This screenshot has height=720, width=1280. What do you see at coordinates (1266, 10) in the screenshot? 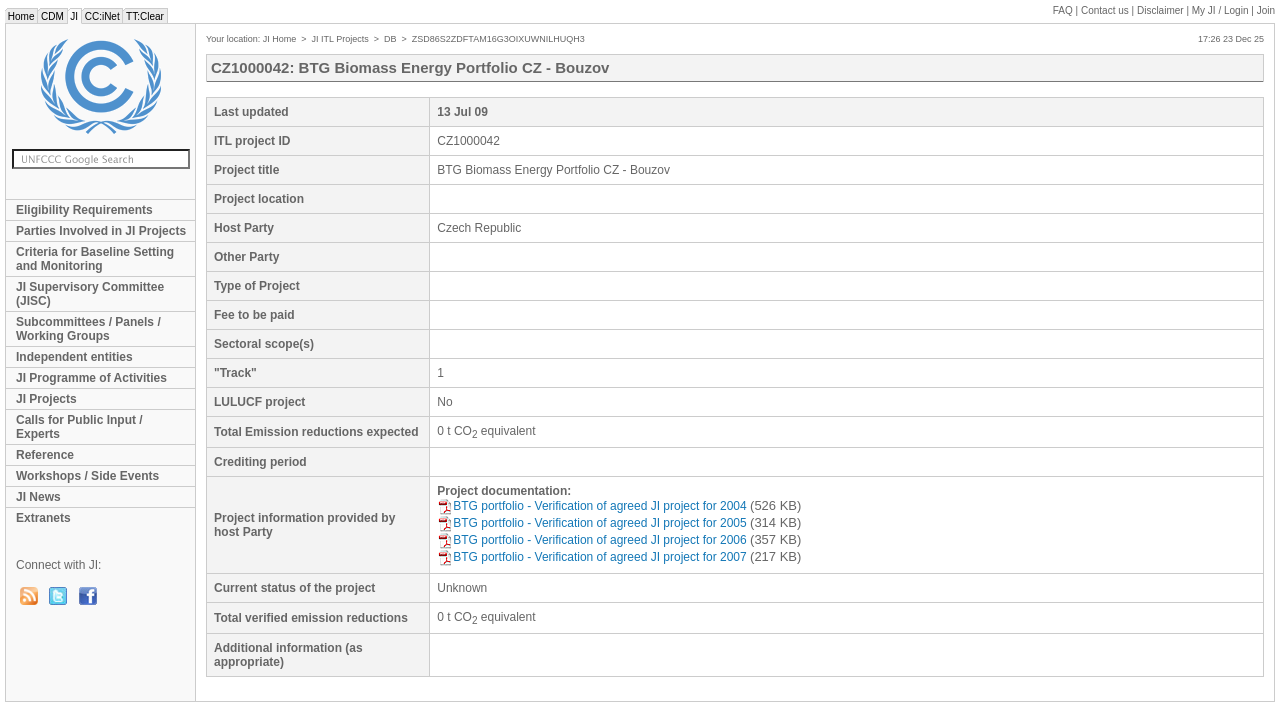
I see `Join` at bounding box center [1266, 10].